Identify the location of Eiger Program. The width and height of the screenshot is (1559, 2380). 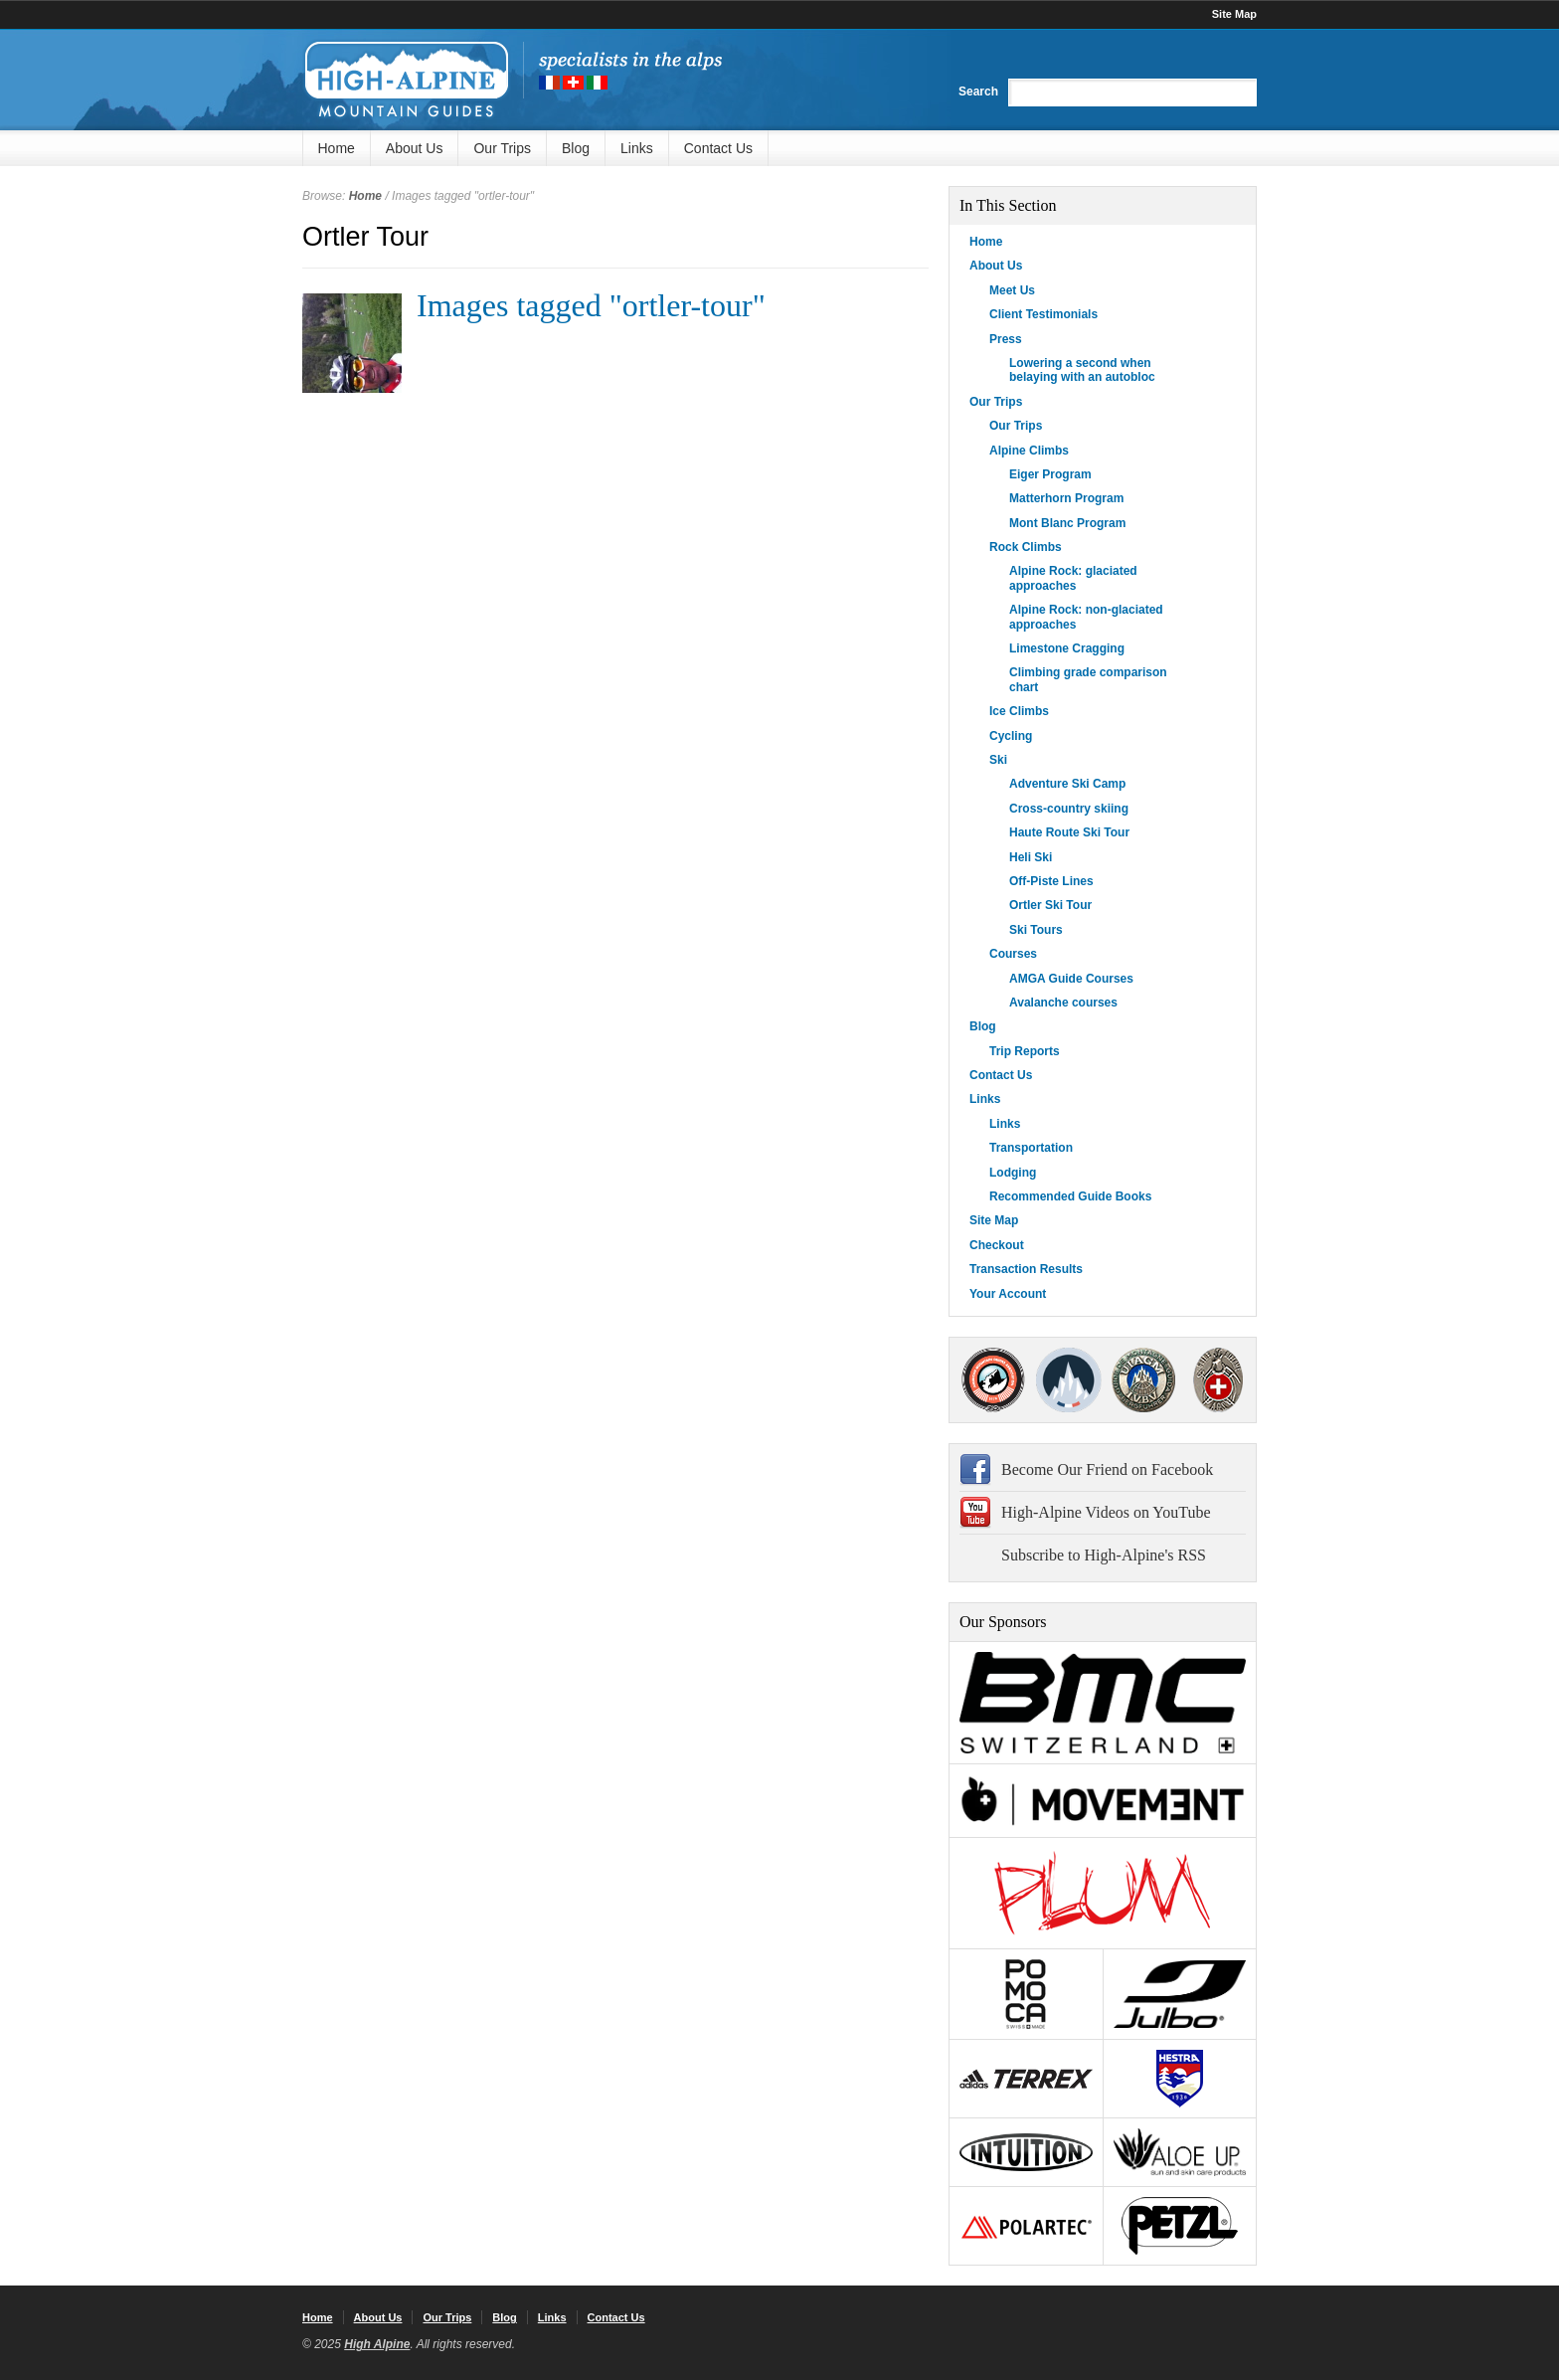
(1050, 474).